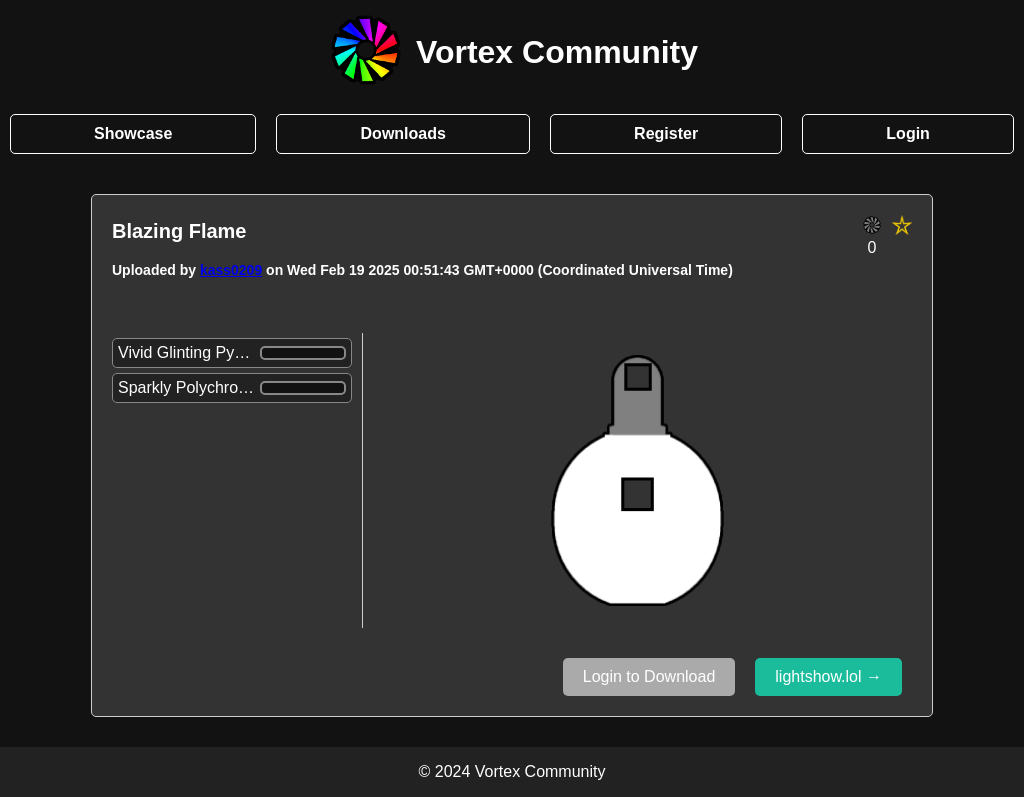 This screenshot has width=1024, height=797. Describe the element at coordinates (231, 270) in the screenshot. I see `kass0209` at that location.